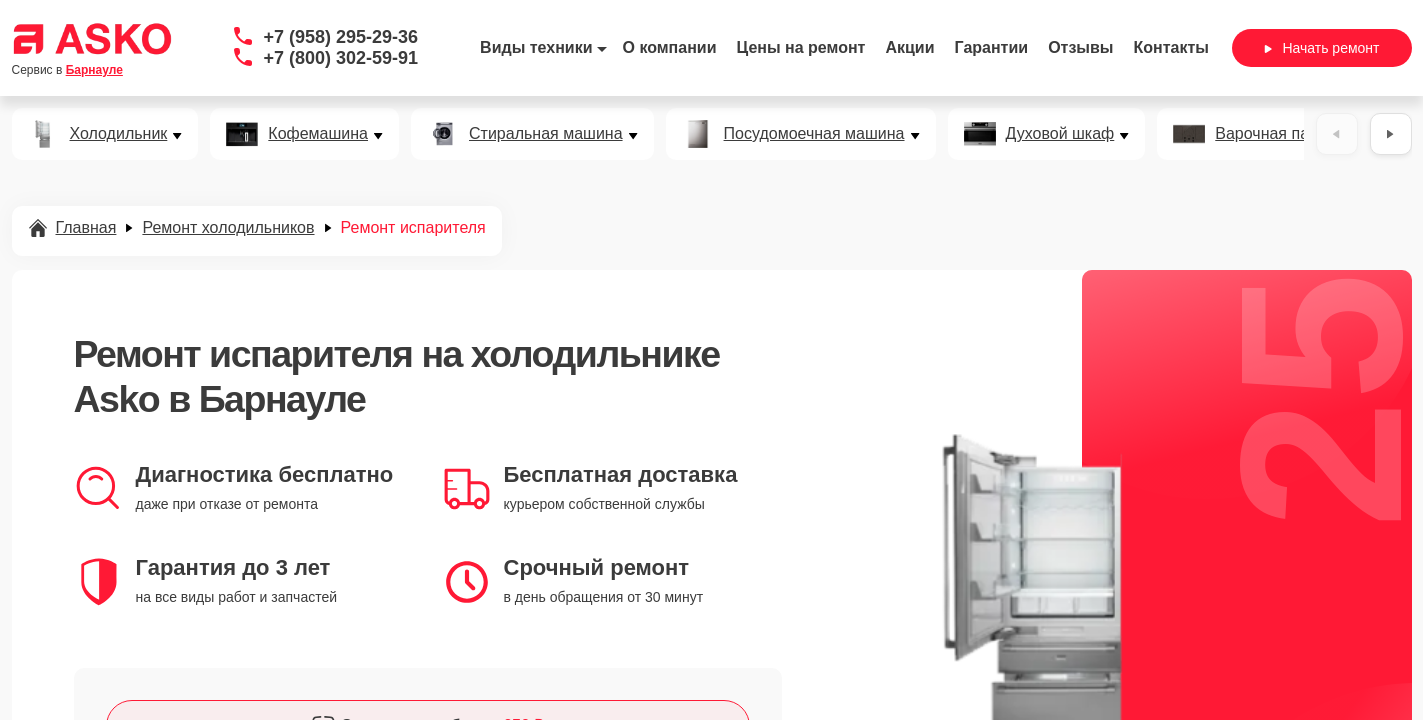 Image resolution: width=1423 pixels, height=720 pixels. I want to click on [Вперёд], so click(1391, 134).